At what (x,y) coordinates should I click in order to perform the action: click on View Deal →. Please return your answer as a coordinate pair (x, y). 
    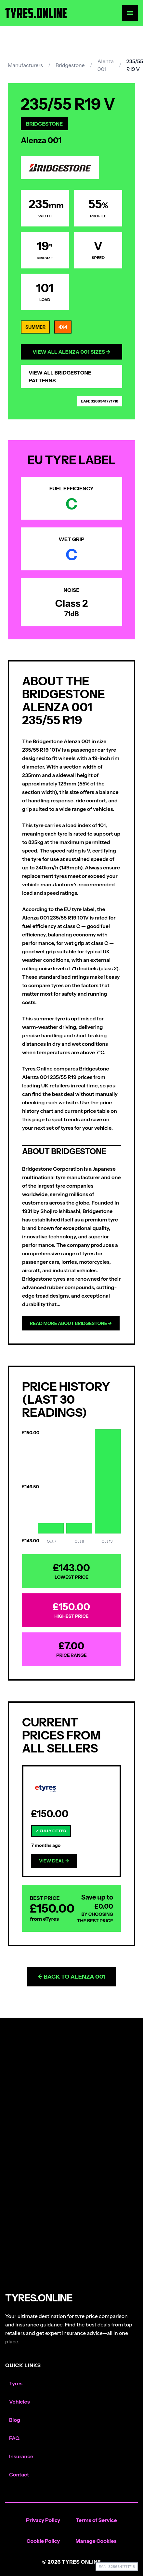
    Looking at the image, I should click on (54, 1861).